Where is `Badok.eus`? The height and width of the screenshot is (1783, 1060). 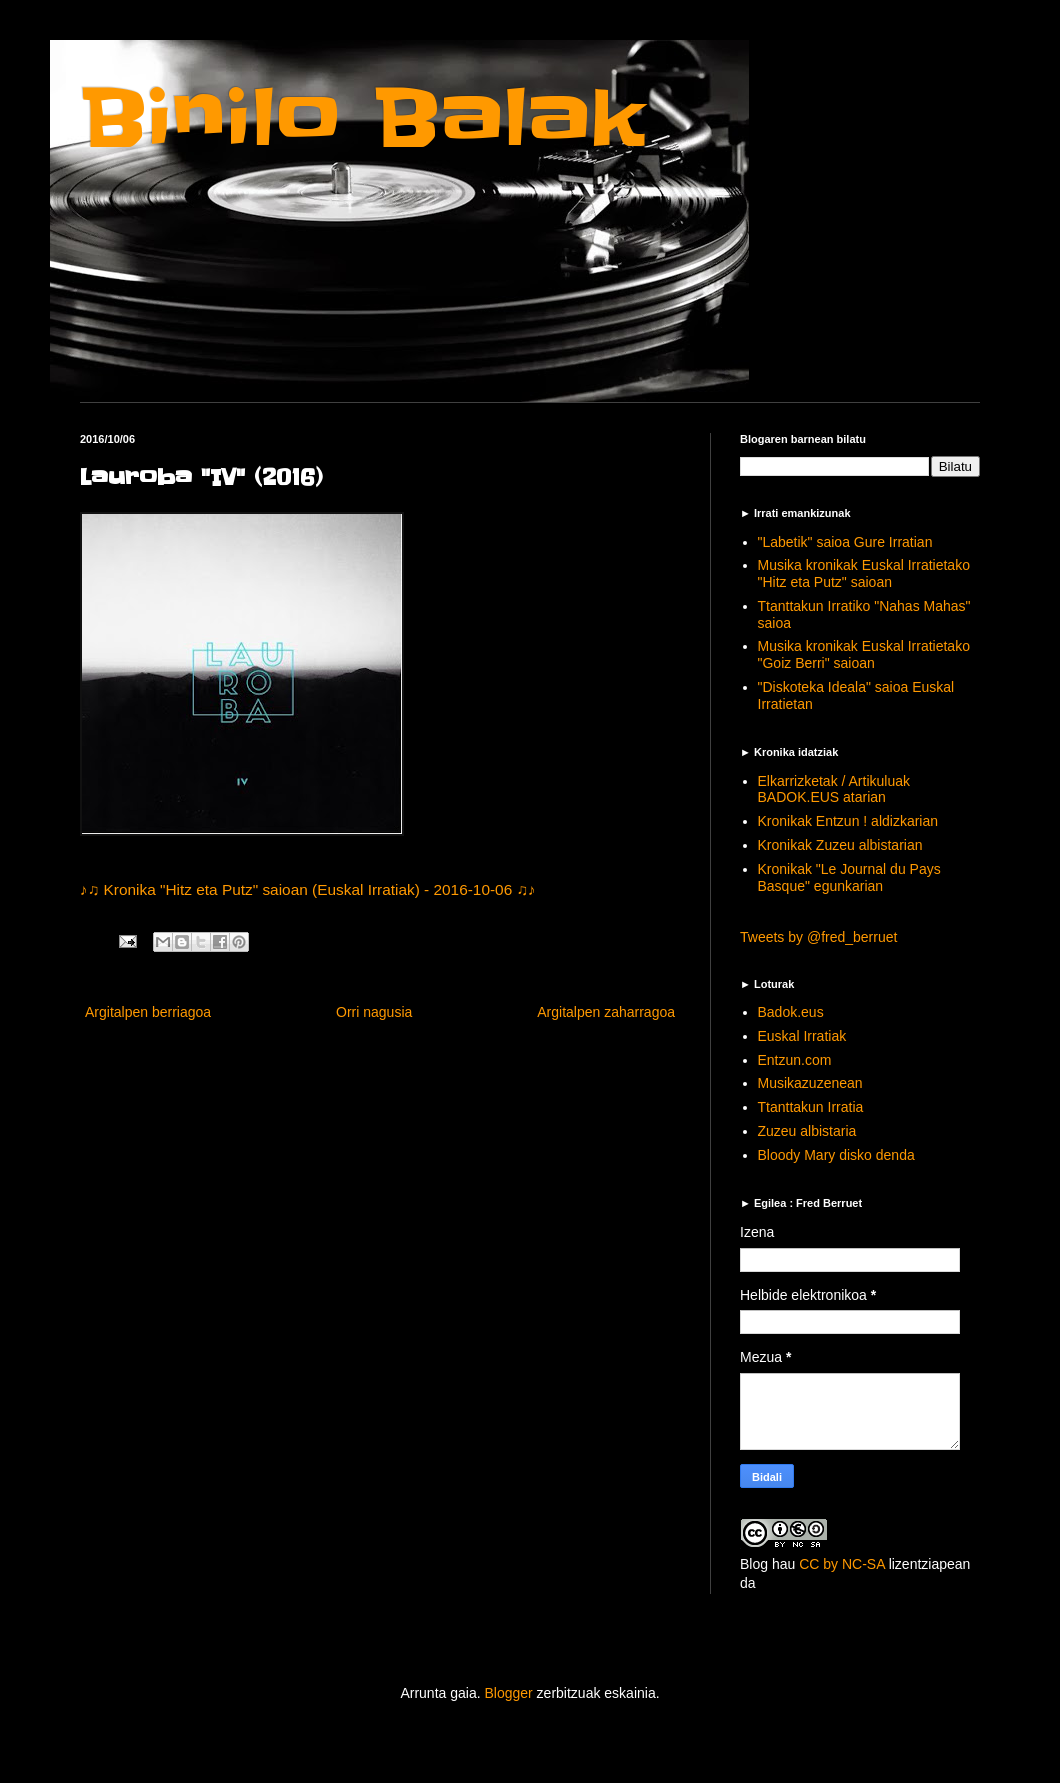
Badok.eus is located at coordinates (791, 1012).